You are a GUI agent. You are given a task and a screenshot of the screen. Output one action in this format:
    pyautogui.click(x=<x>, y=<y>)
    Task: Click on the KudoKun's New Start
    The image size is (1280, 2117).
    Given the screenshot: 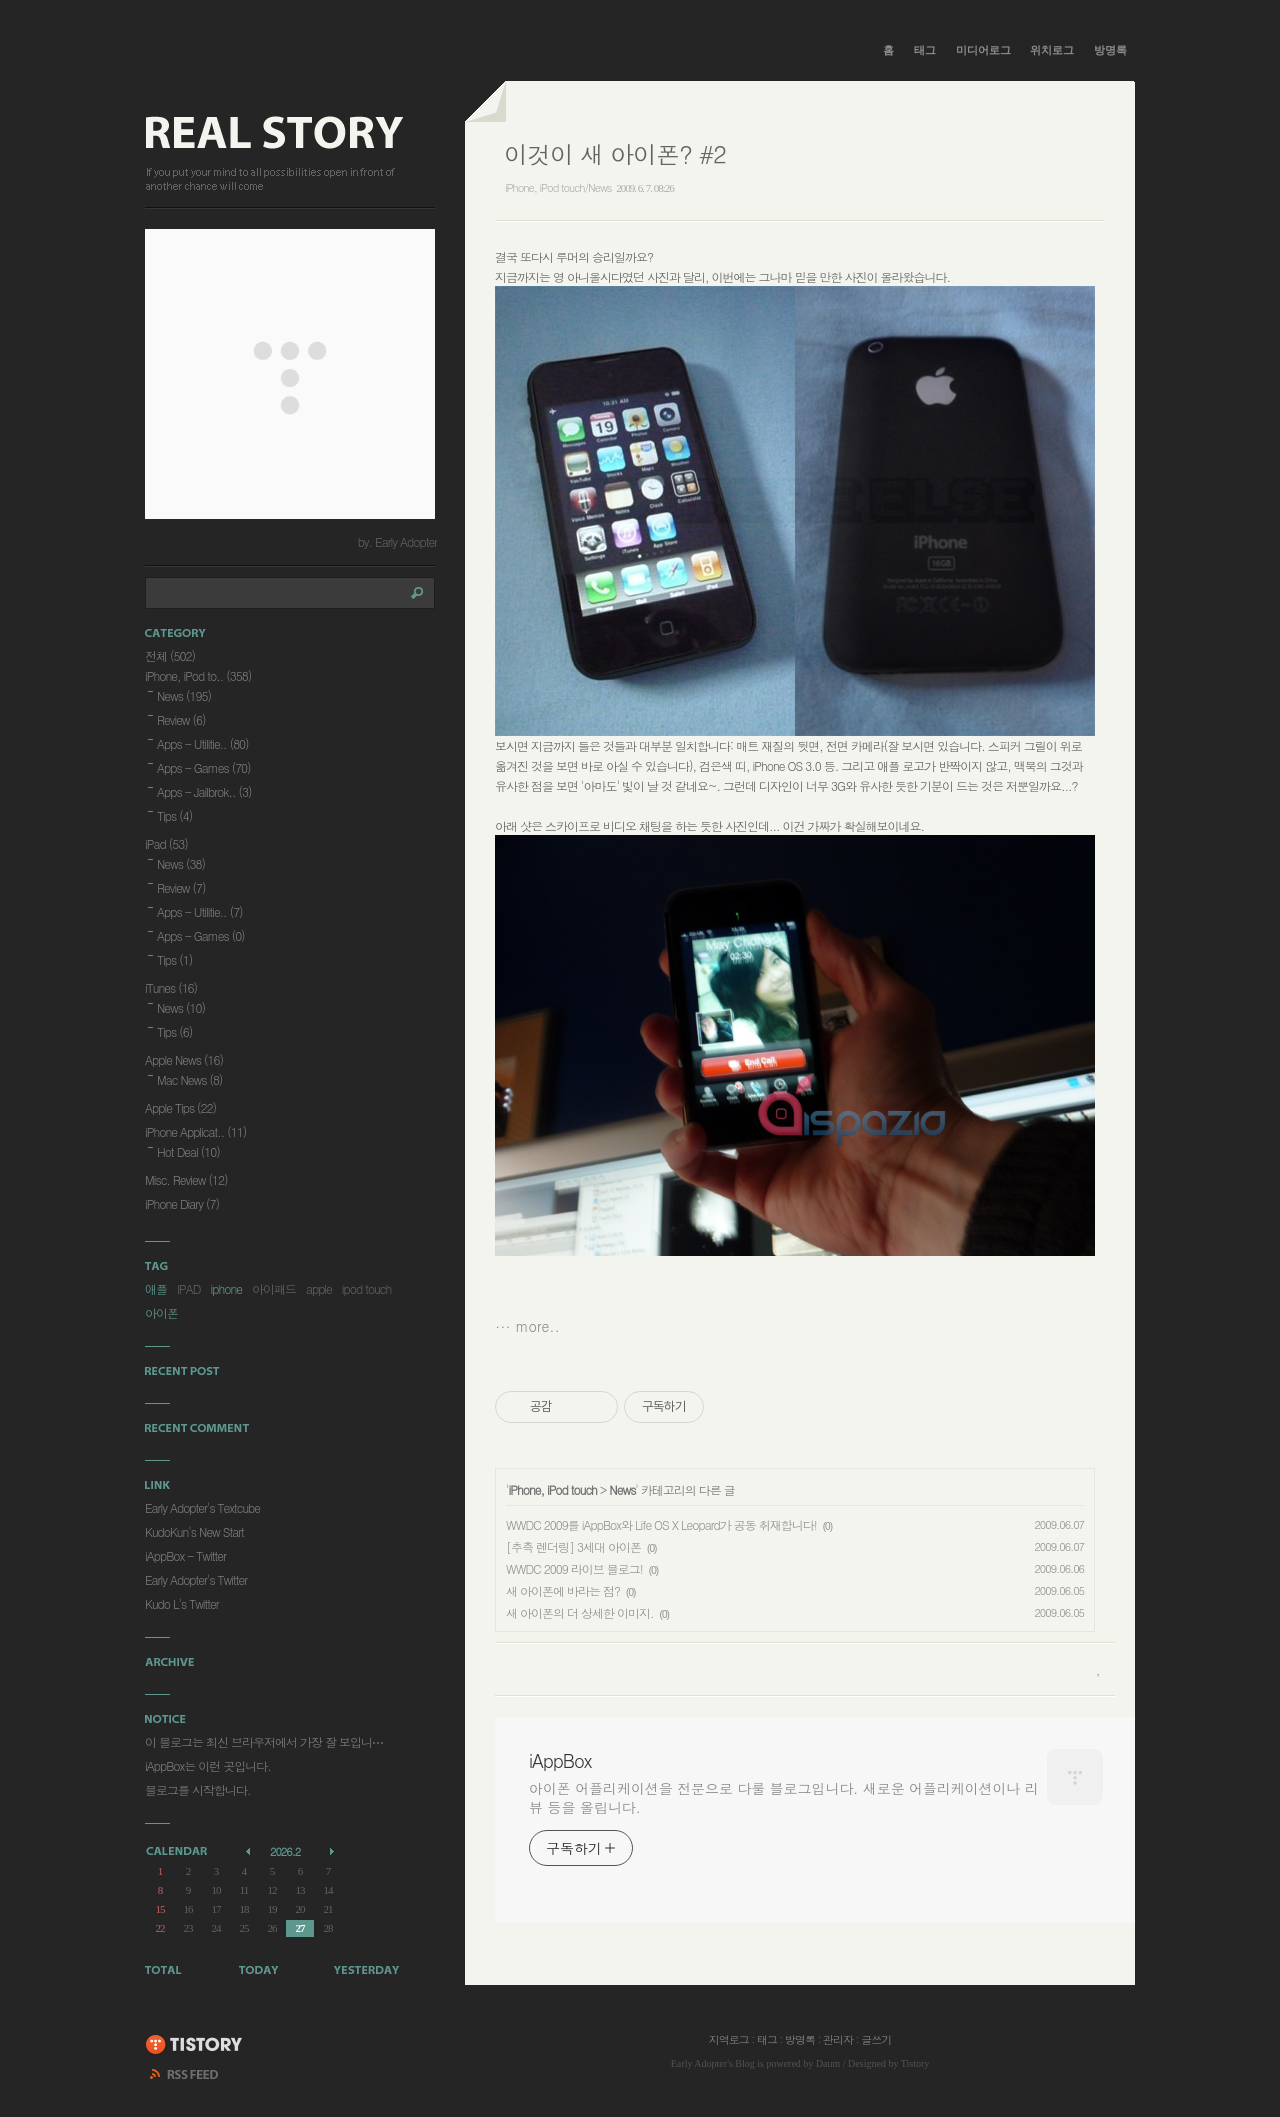 What is the action you would take?
    pyautogui.click(x=194, y=1531)
    